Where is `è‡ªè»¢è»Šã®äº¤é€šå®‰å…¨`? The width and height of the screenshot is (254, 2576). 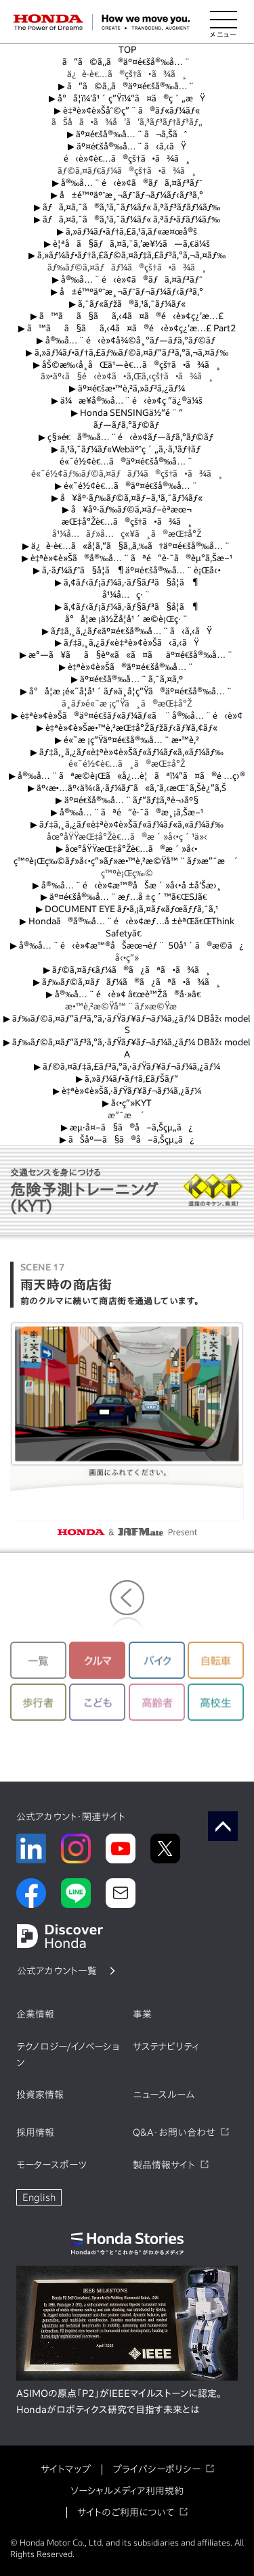 è‡ªè»¢è»Šã®äº¤é€šå®‰å…¨ is located at coordinates (127, 667).